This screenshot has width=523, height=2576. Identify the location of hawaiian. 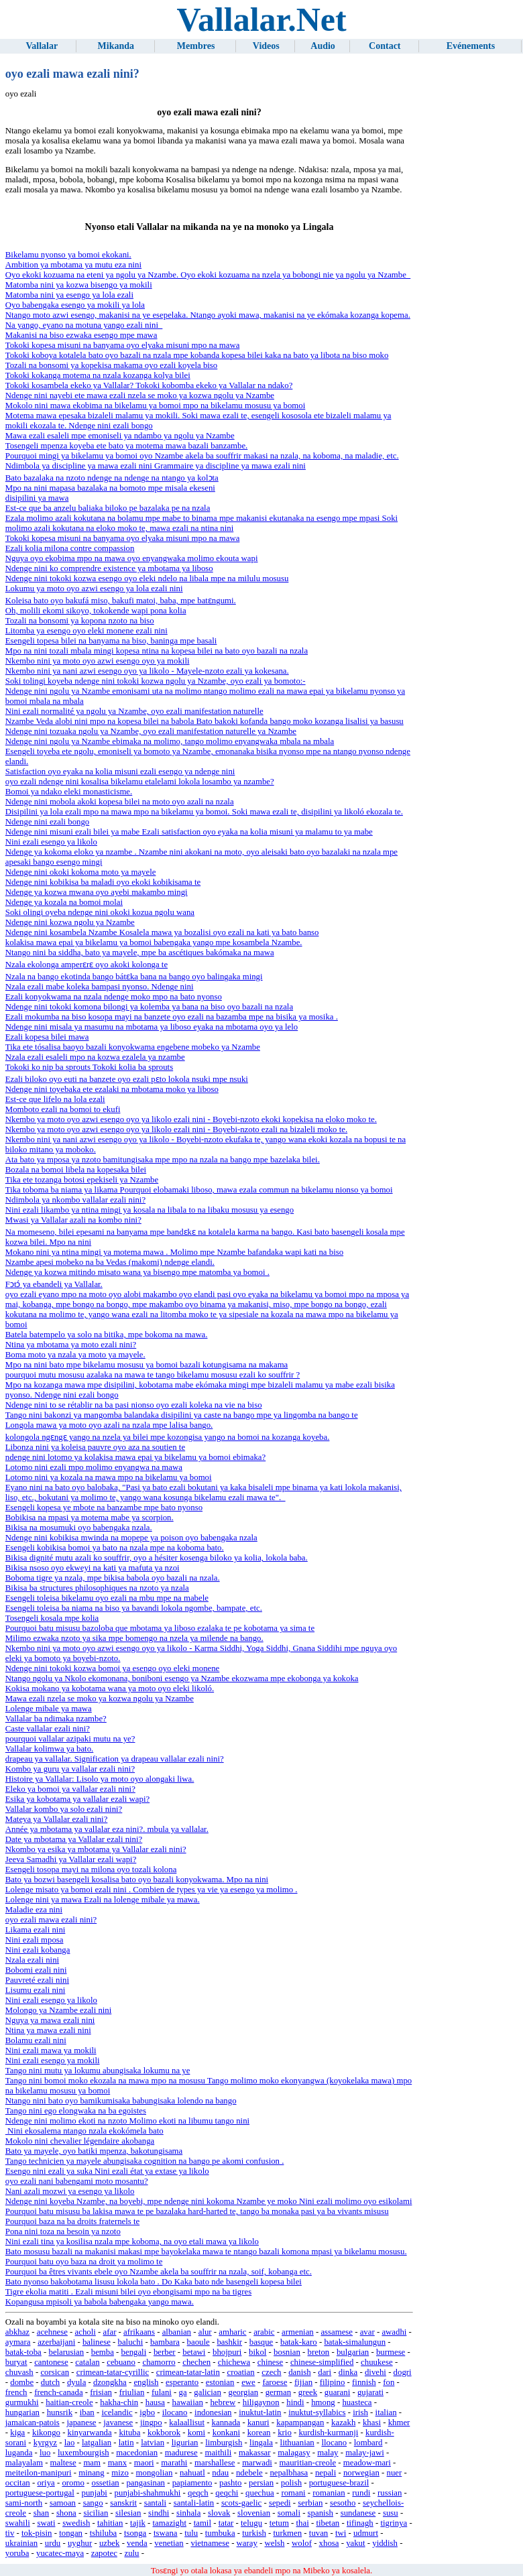
(187, 2402).